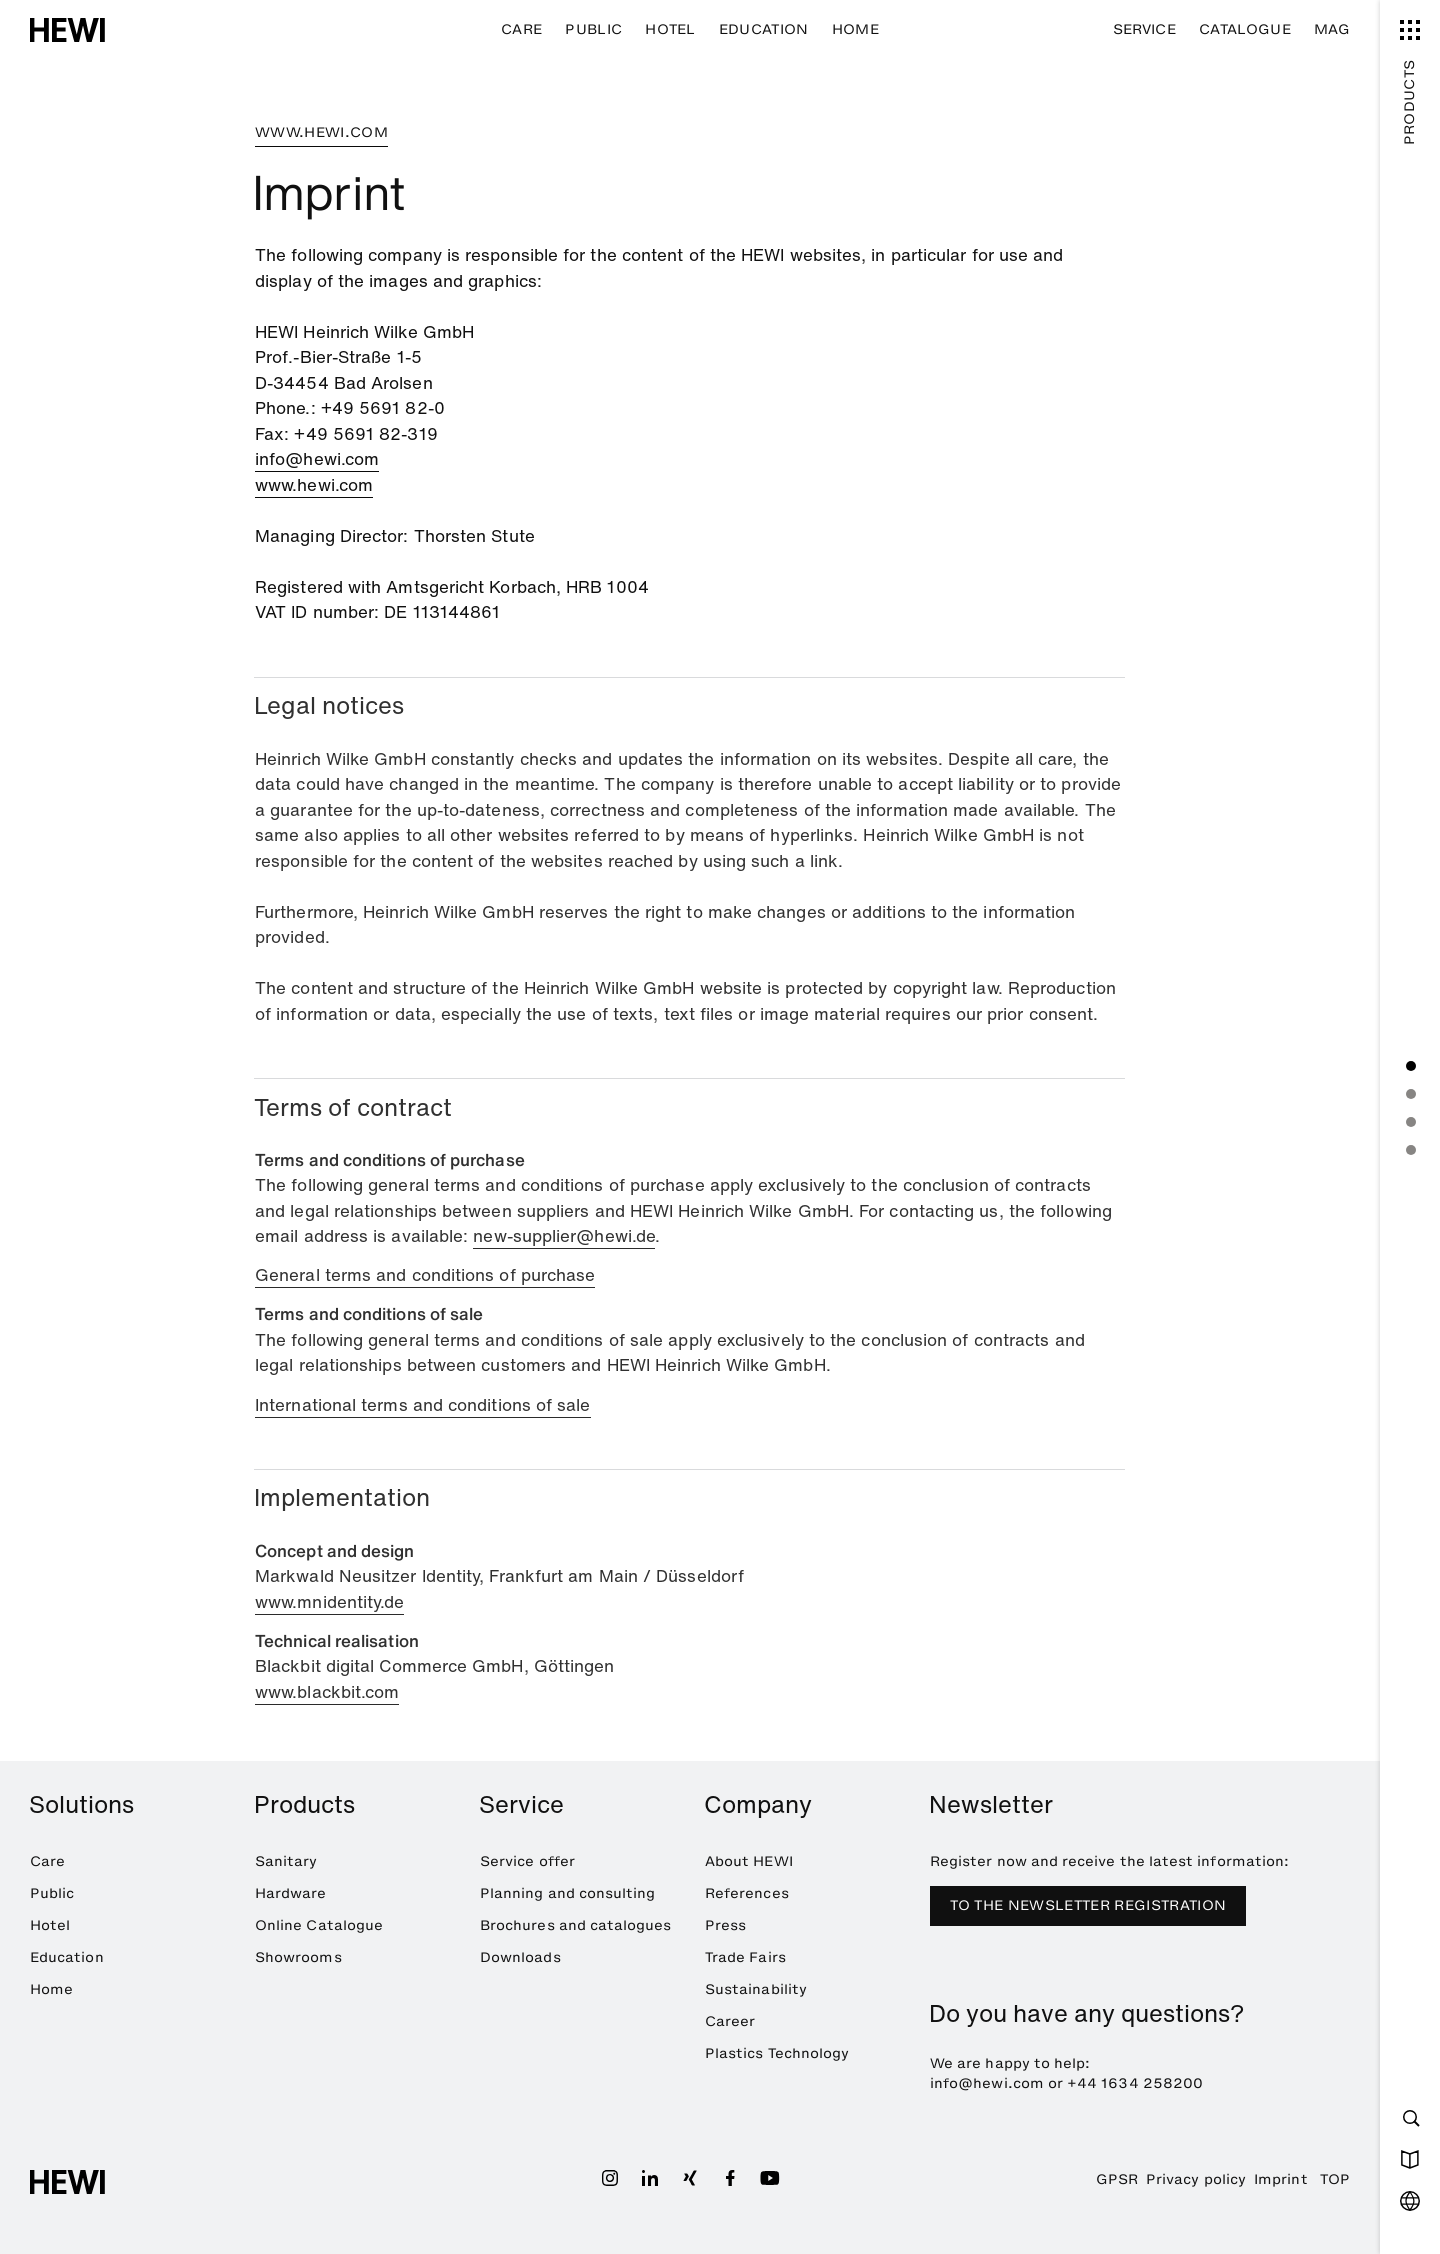 The height and width of the screenshot is (2254, 1440). Describe the element at coordinates (777, 2053) in the screenshot. I see `Plastics Technology` at that location.